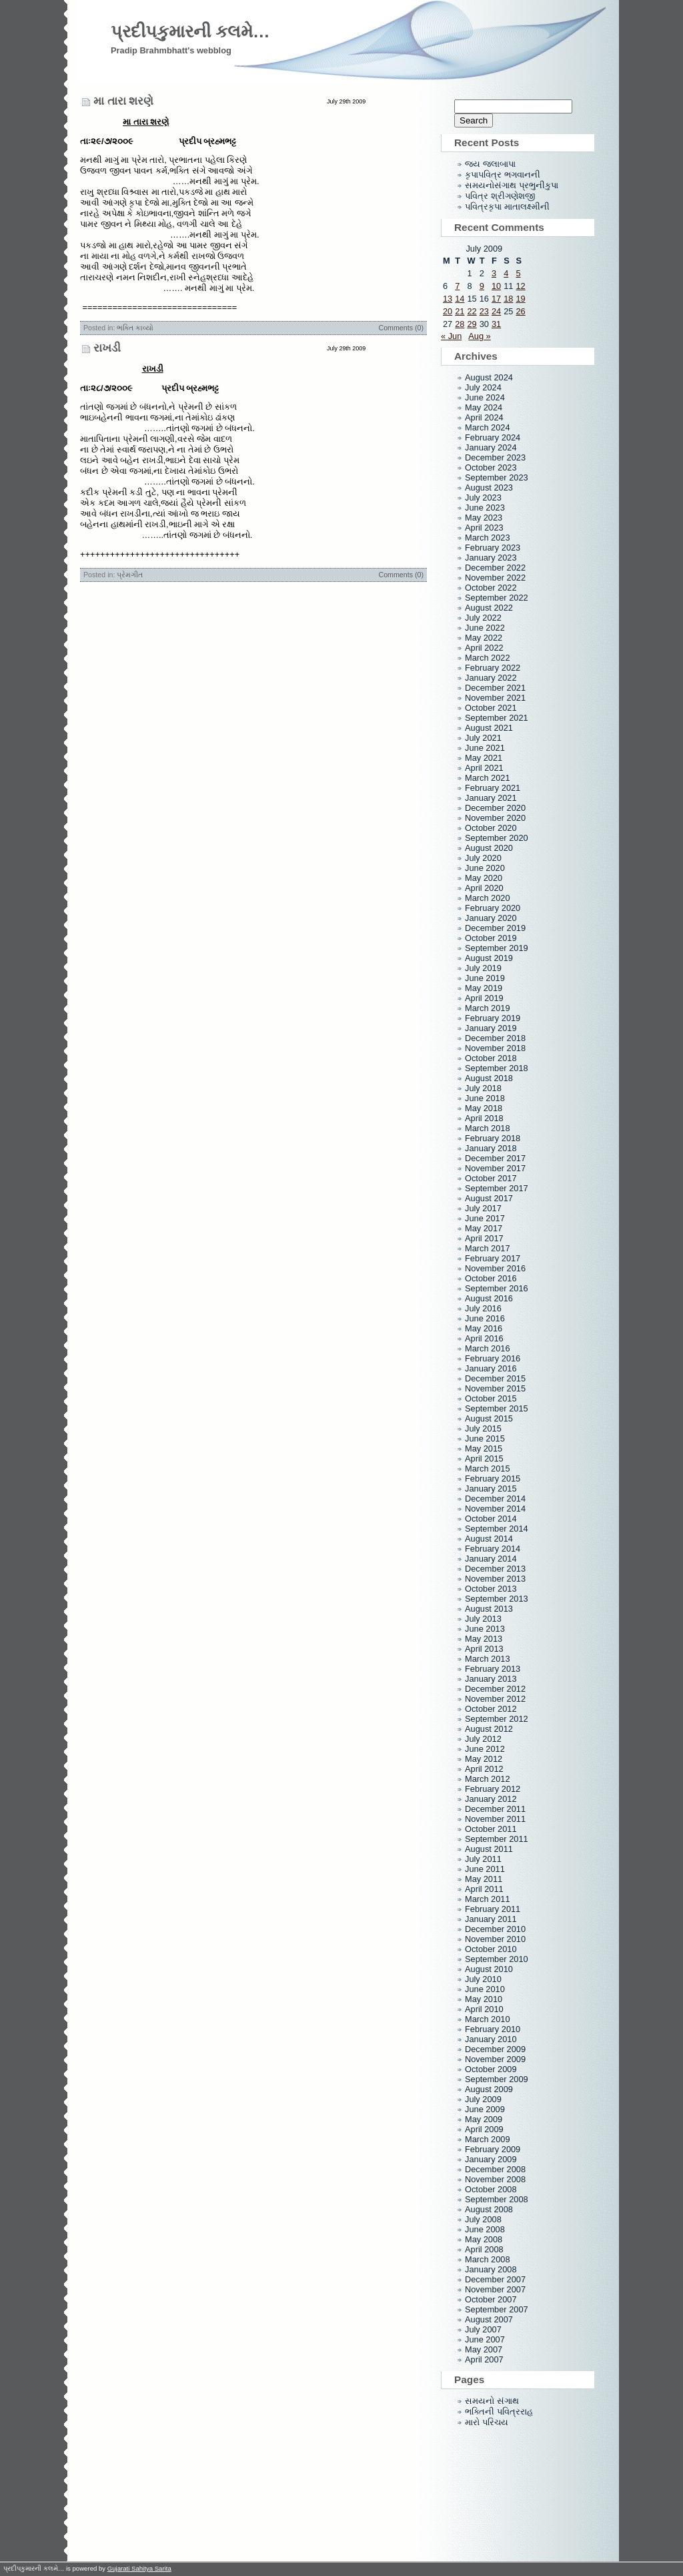 This screenshot has height=2576, width=683. Describe the element at coordinates (495, 2059) in the screenshot. I see `November 2009` at that location.